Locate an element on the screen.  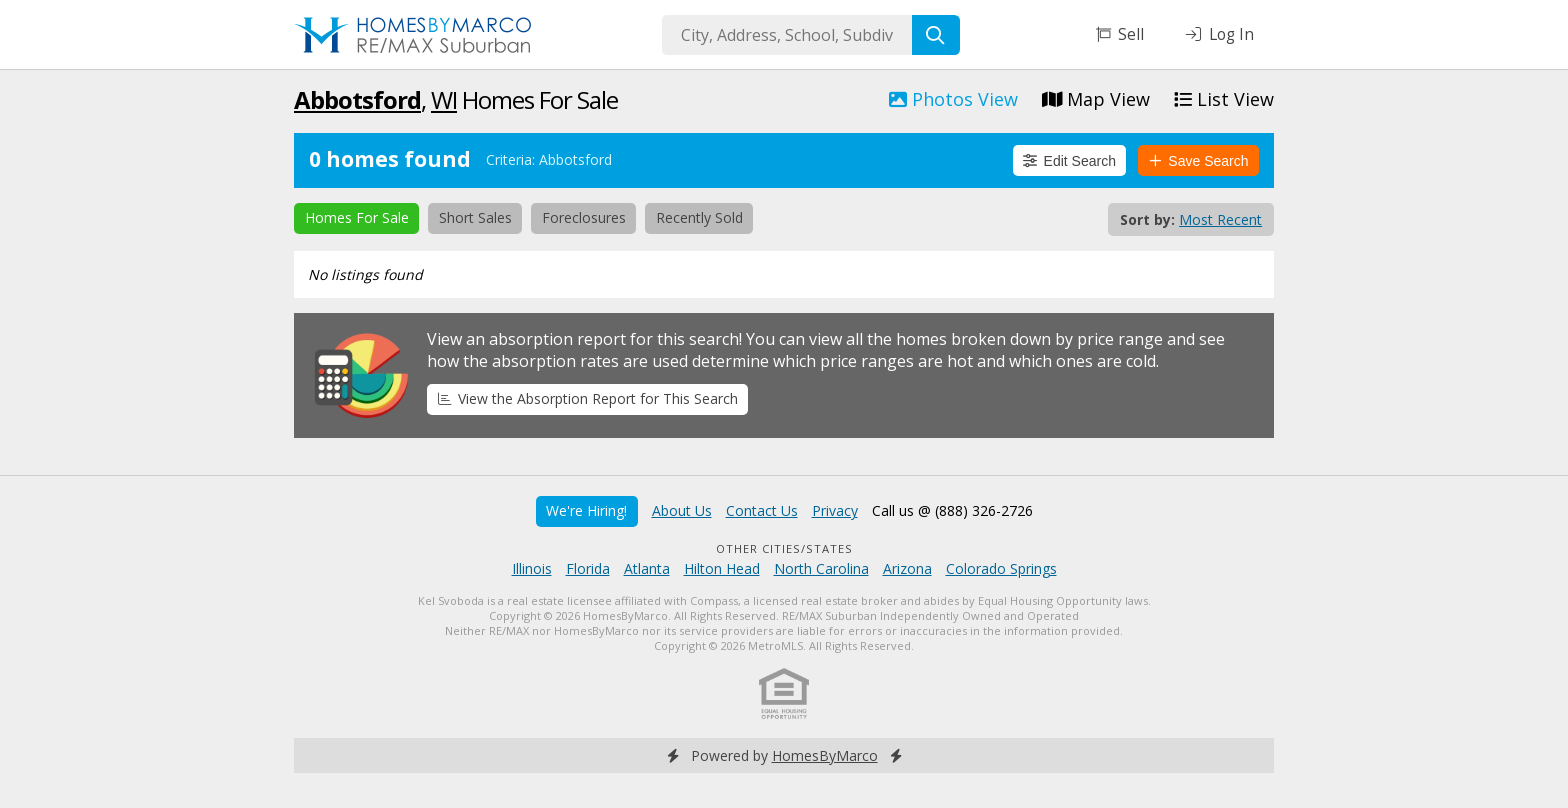
Privacy is located at coordinates (835, 510).